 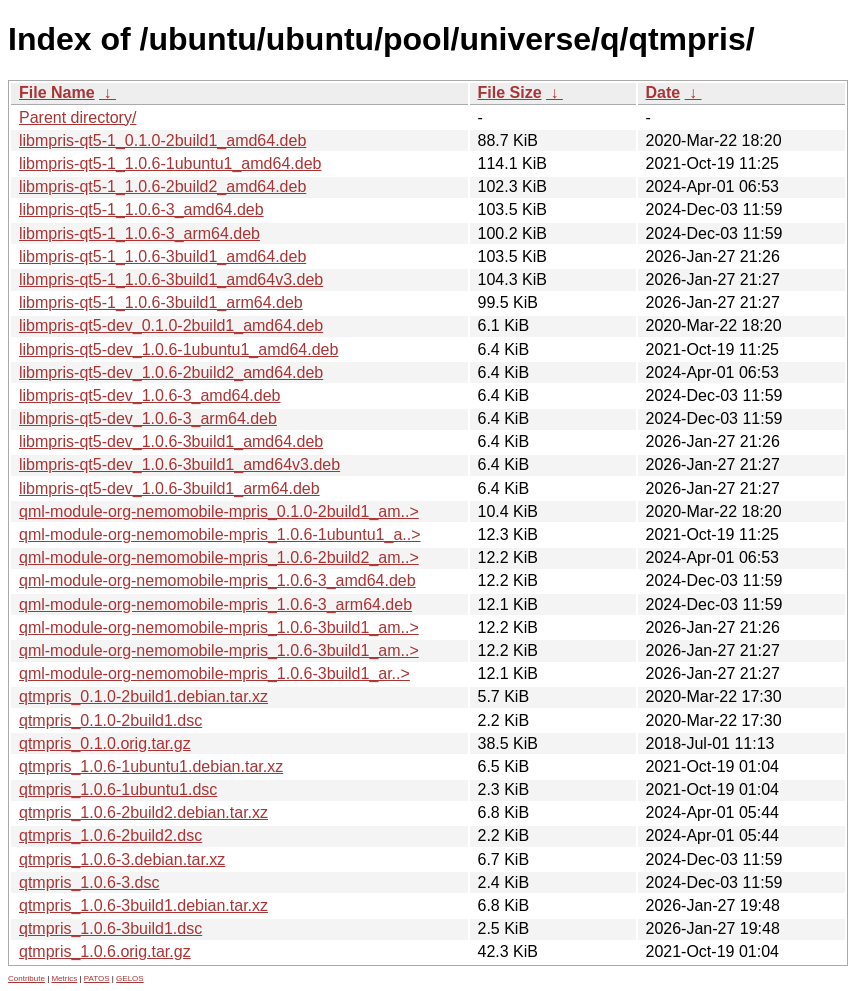 I want to click on GELOS, so click(x=130, y=978).